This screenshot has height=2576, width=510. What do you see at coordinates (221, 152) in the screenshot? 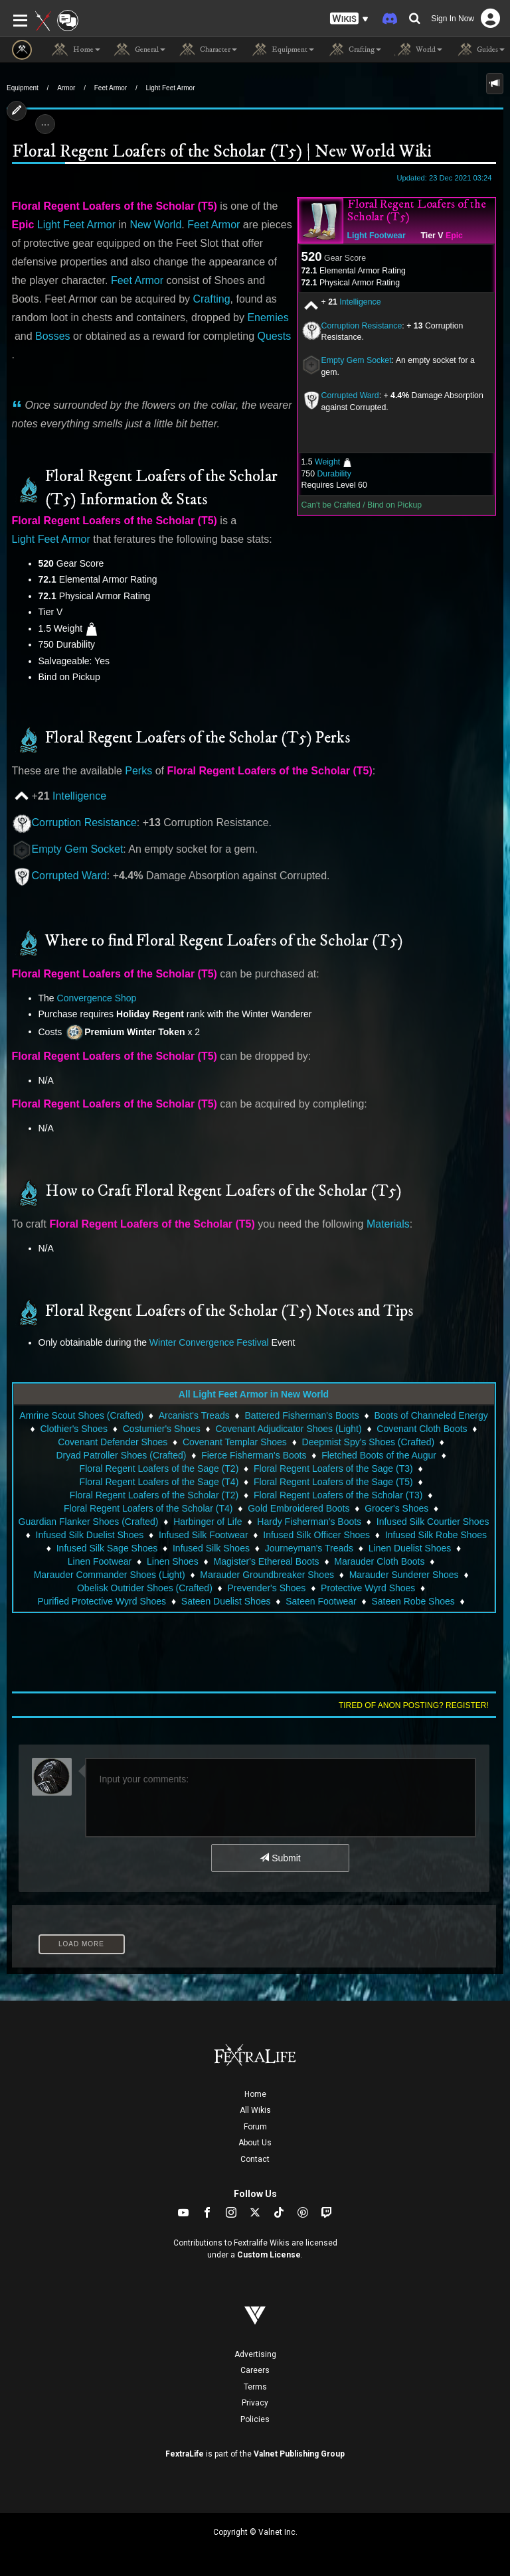
I see `Floral Regent Loafers of the Scholar (T5) | New World Wiki` at bounding box center [221, 152].